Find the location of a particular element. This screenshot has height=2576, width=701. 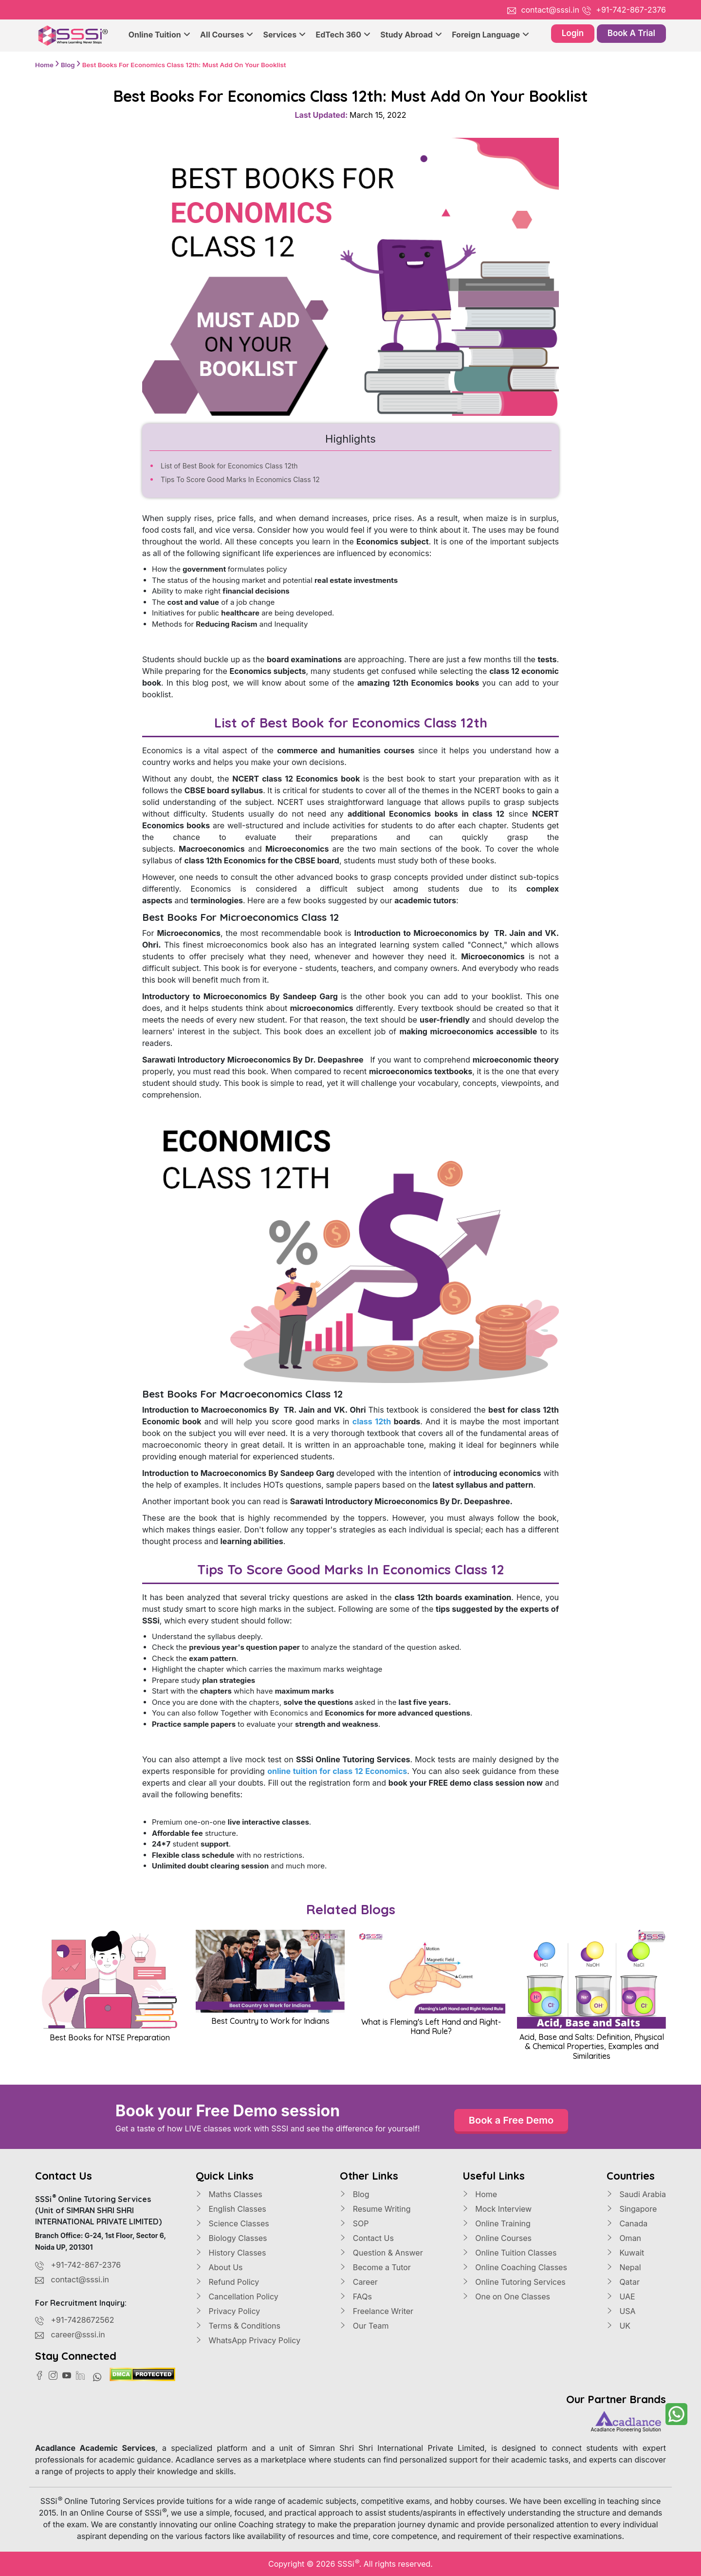

+91-7428672562 is located at coordinates (82, 2320).